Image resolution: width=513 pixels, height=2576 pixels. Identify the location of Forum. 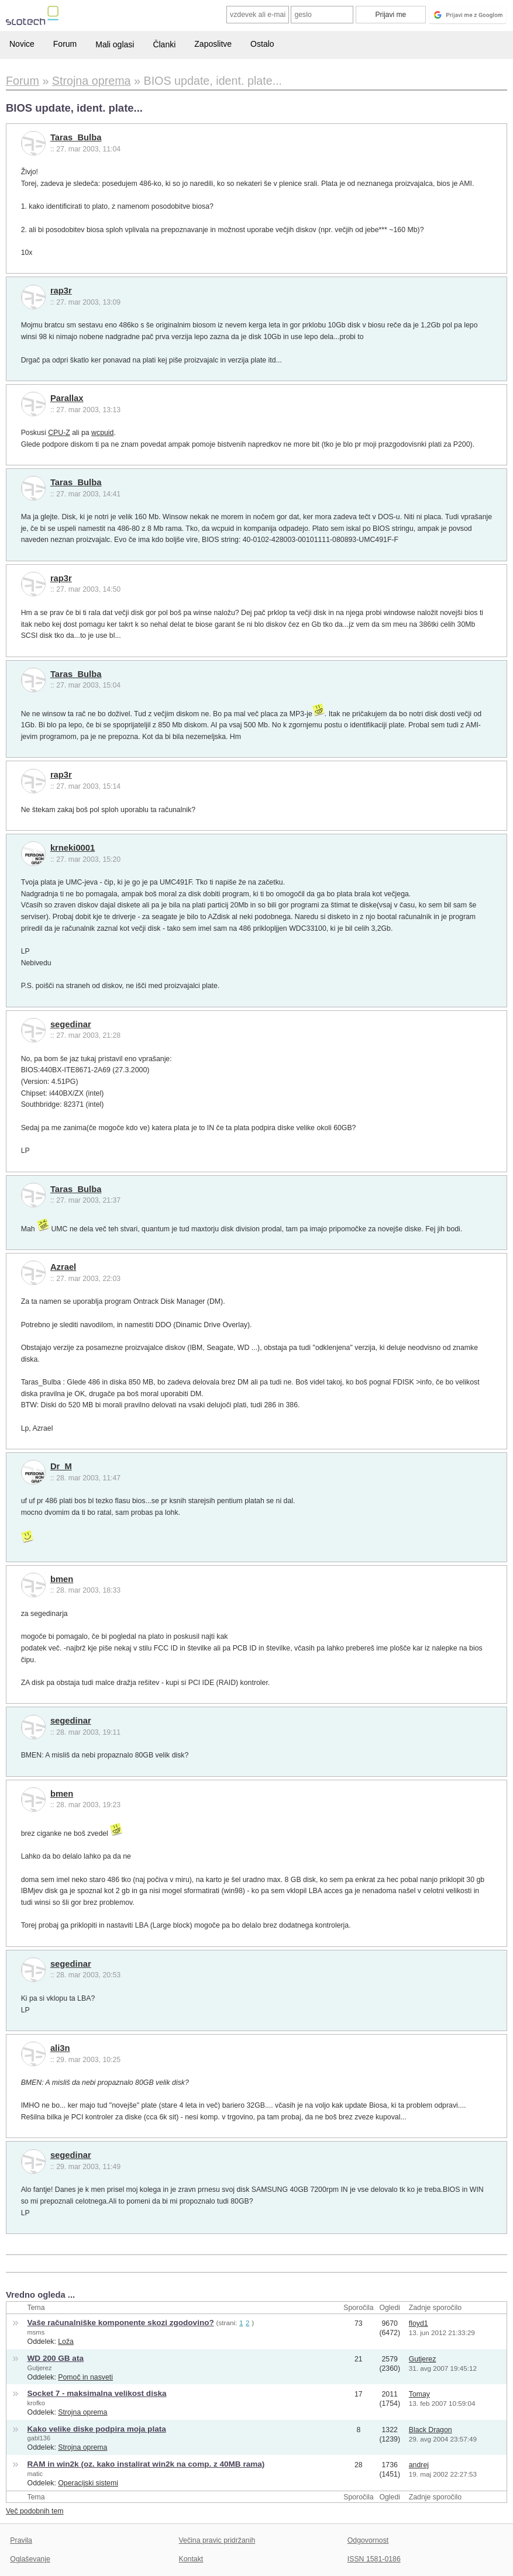
(65, 44).